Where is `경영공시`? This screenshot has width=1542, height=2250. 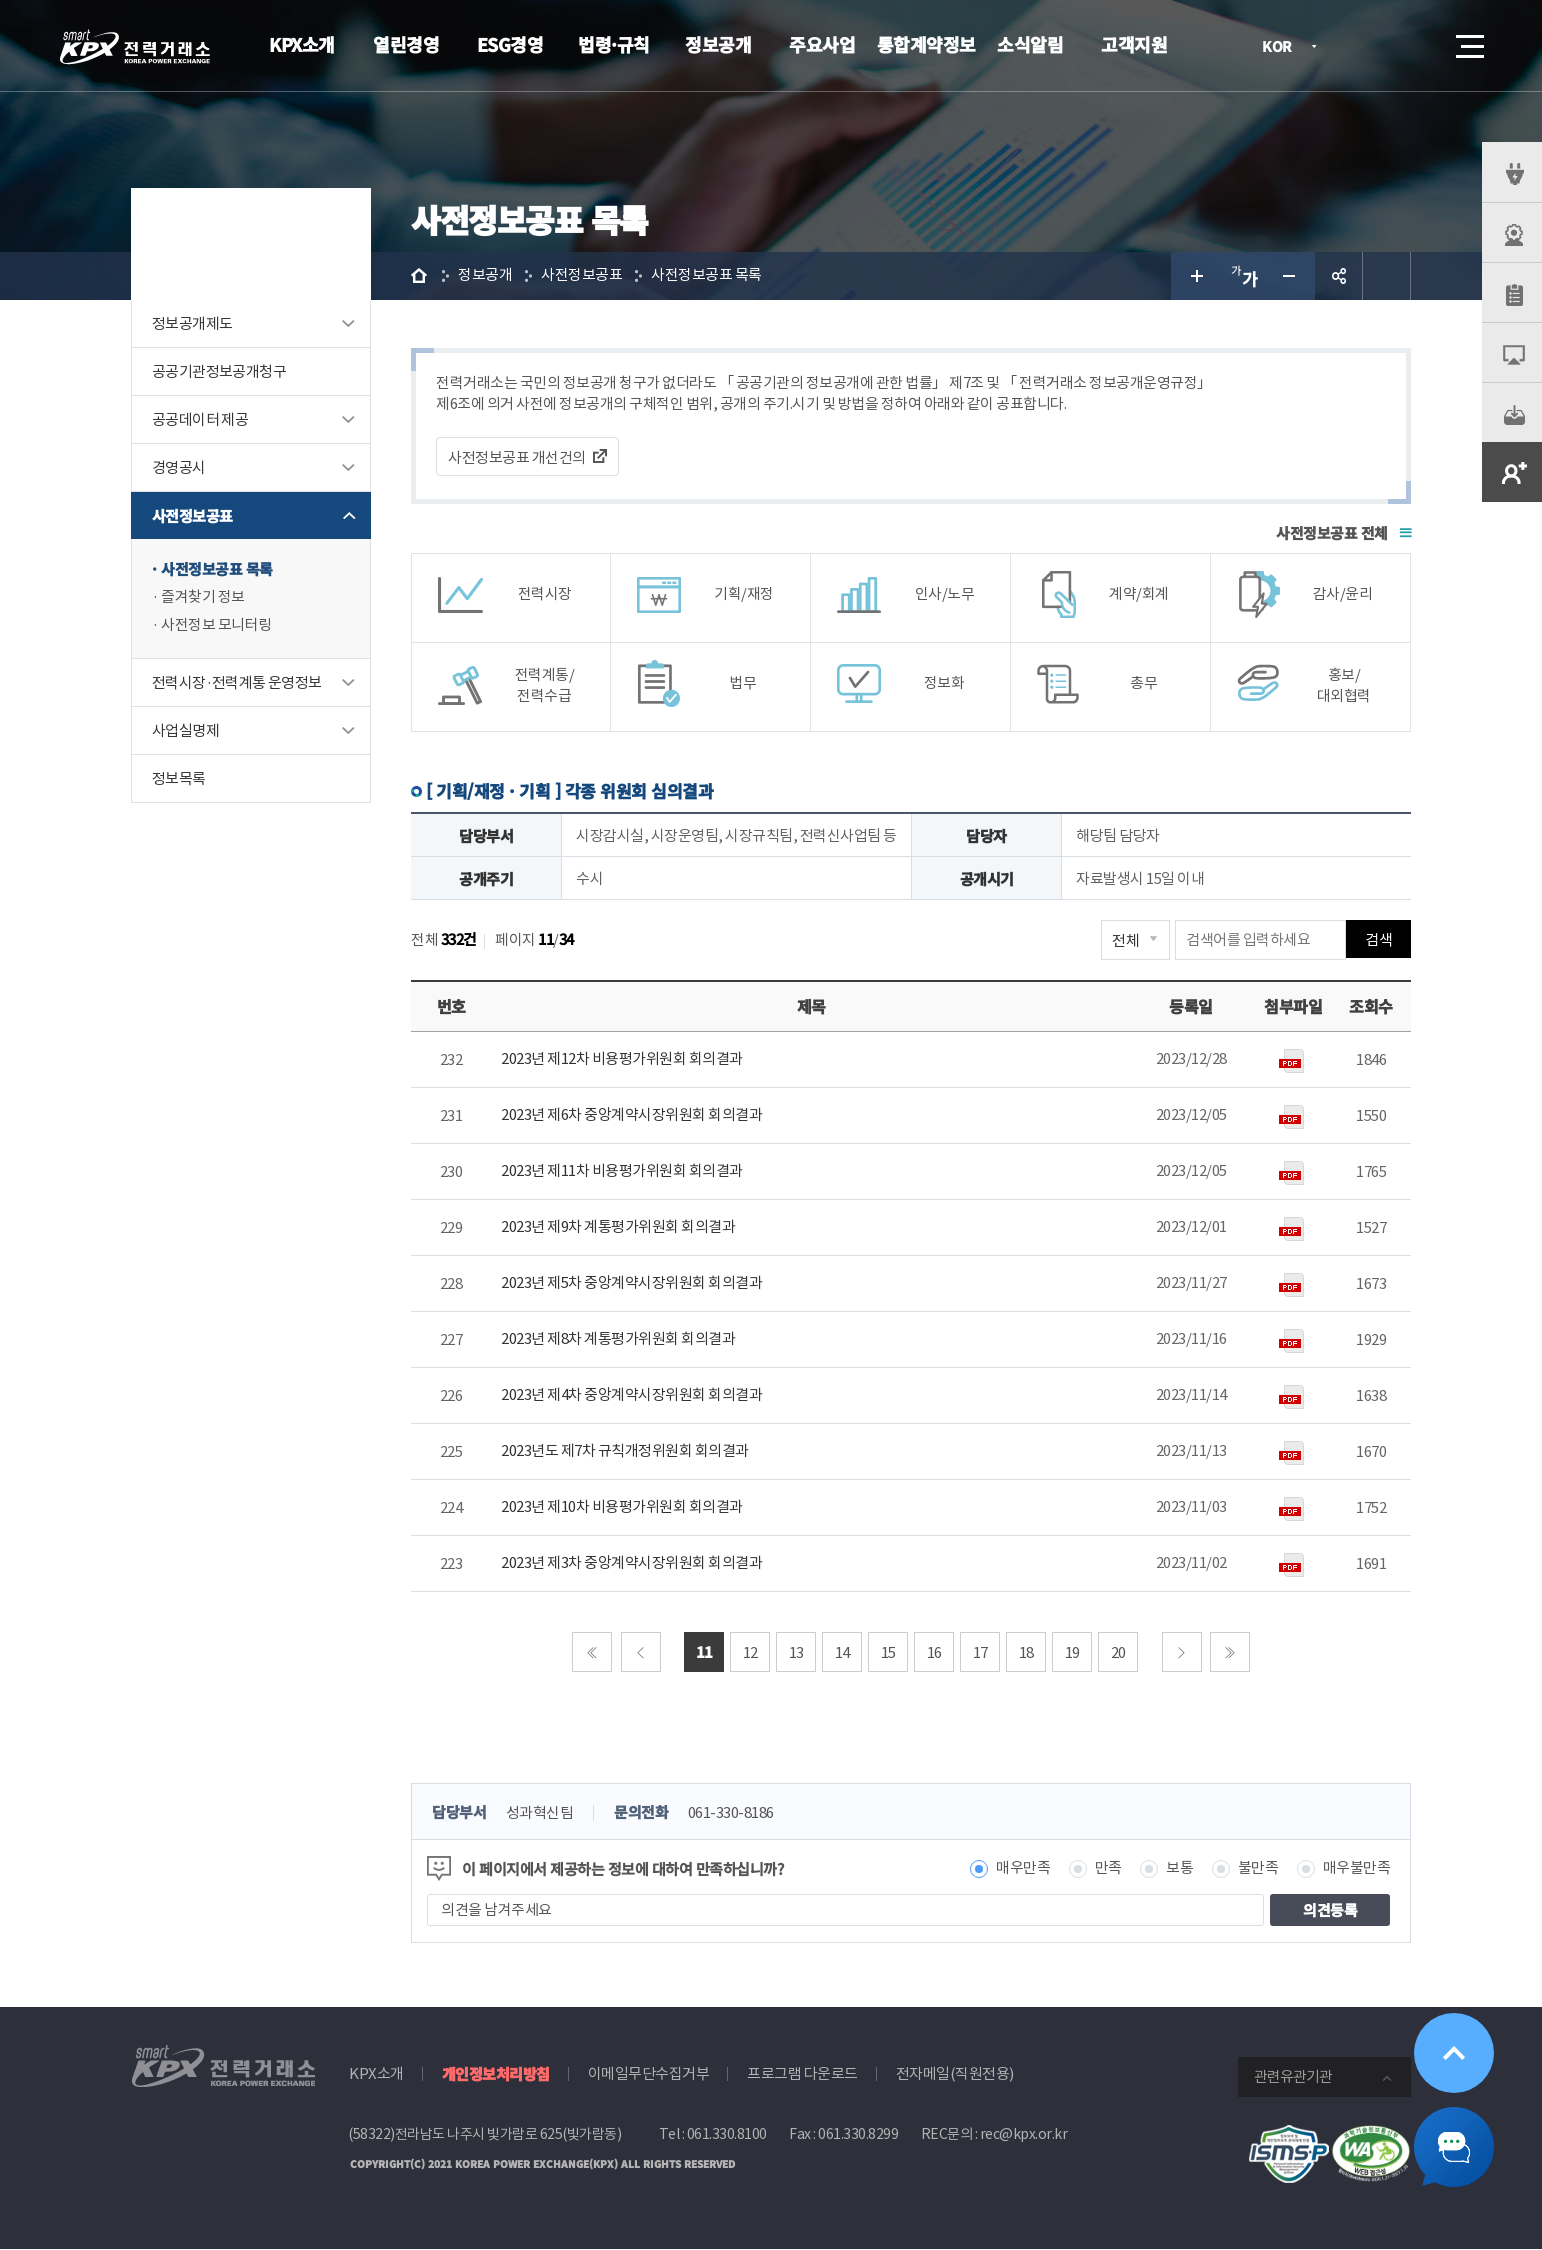 경영공시 is located at coordinates (179, 467).